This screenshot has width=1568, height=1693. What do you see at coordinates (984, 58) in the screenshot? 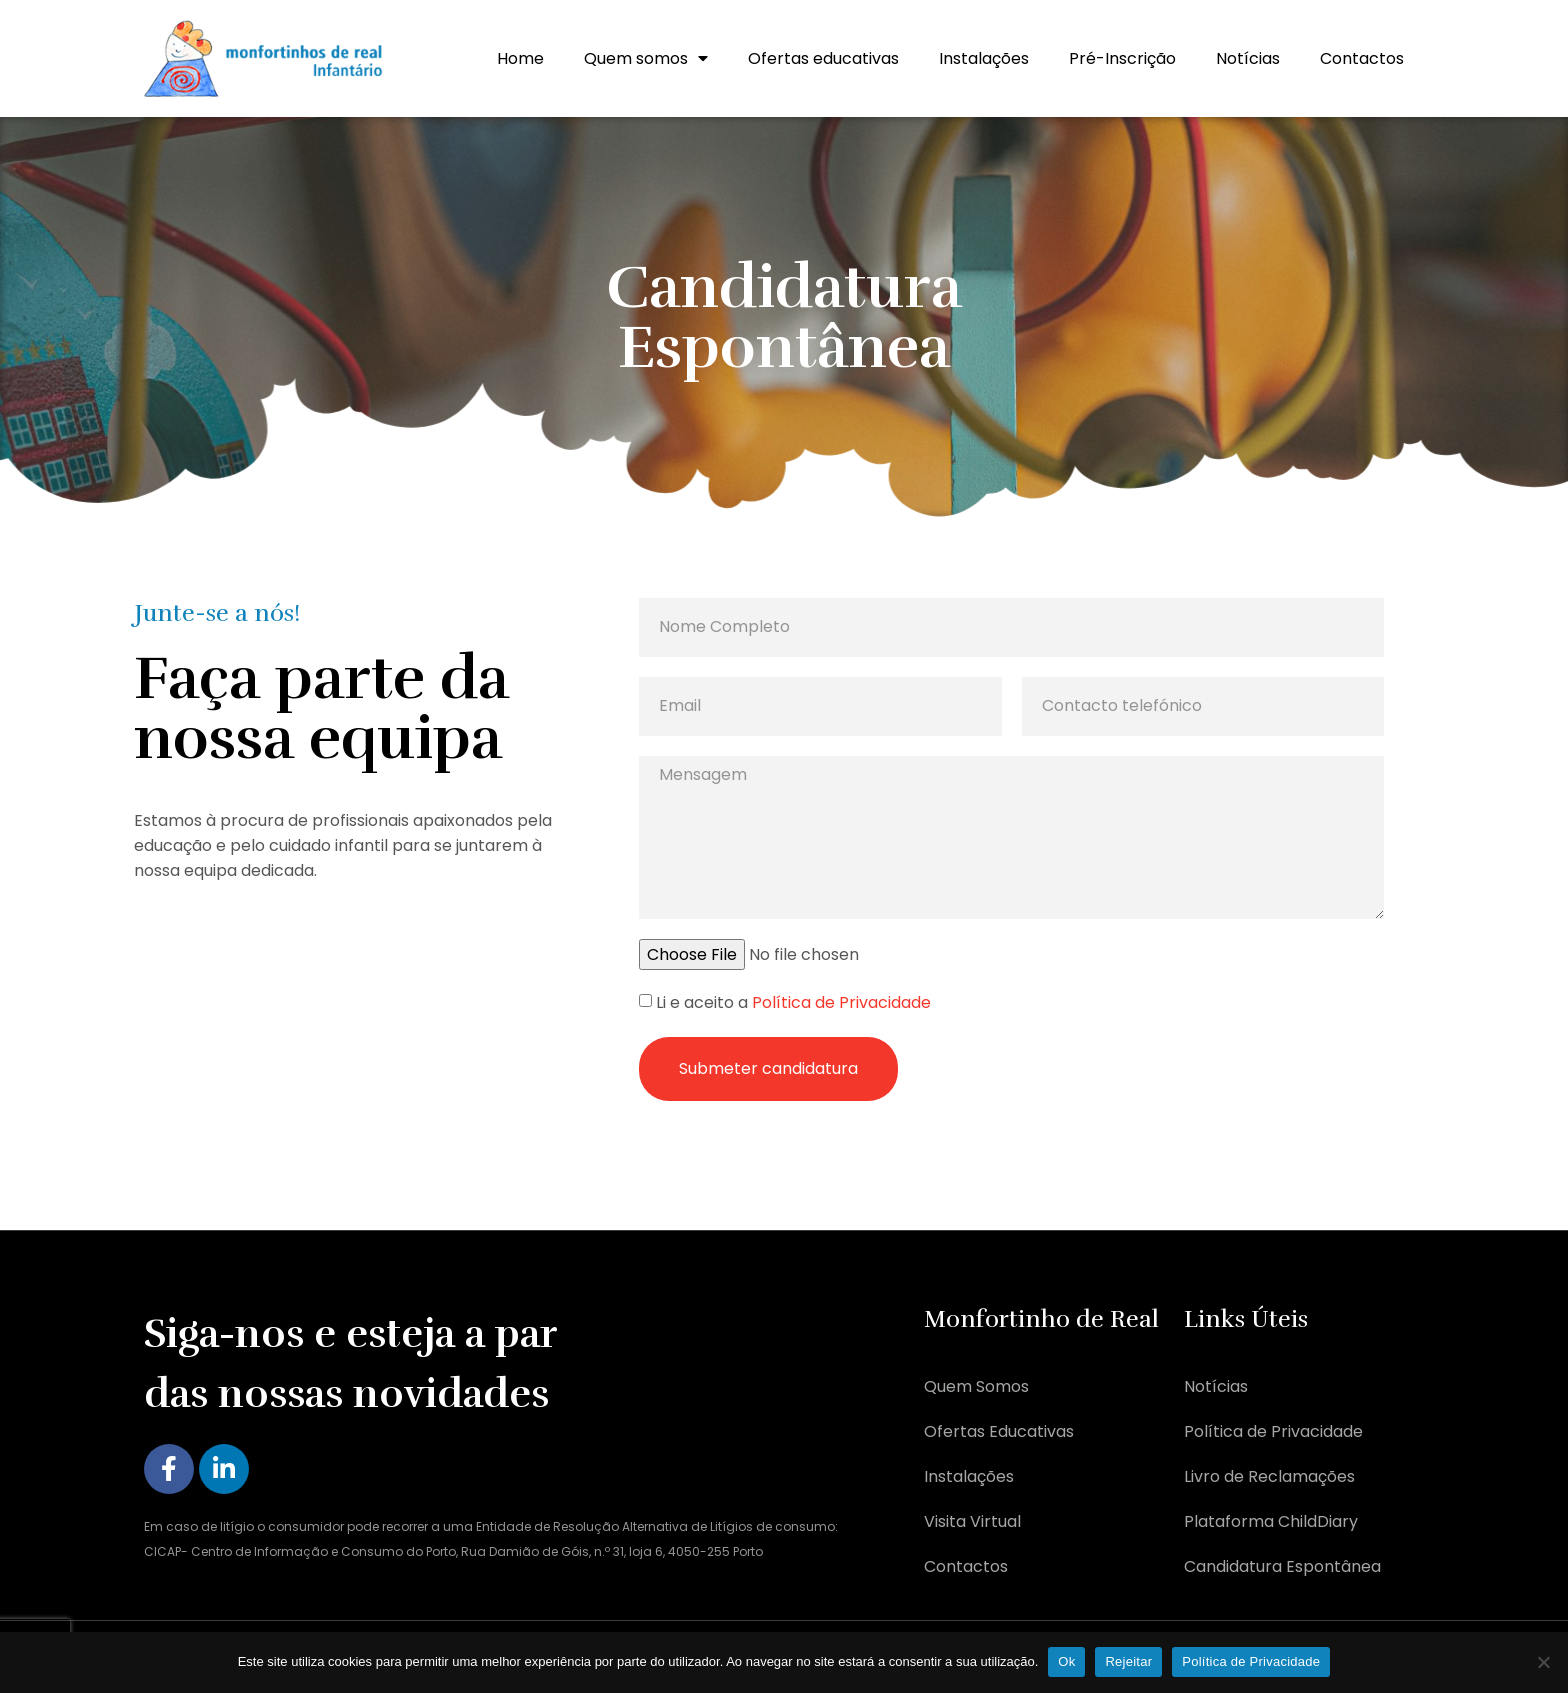
I see `Instalações` at bounding box center [984, 58].